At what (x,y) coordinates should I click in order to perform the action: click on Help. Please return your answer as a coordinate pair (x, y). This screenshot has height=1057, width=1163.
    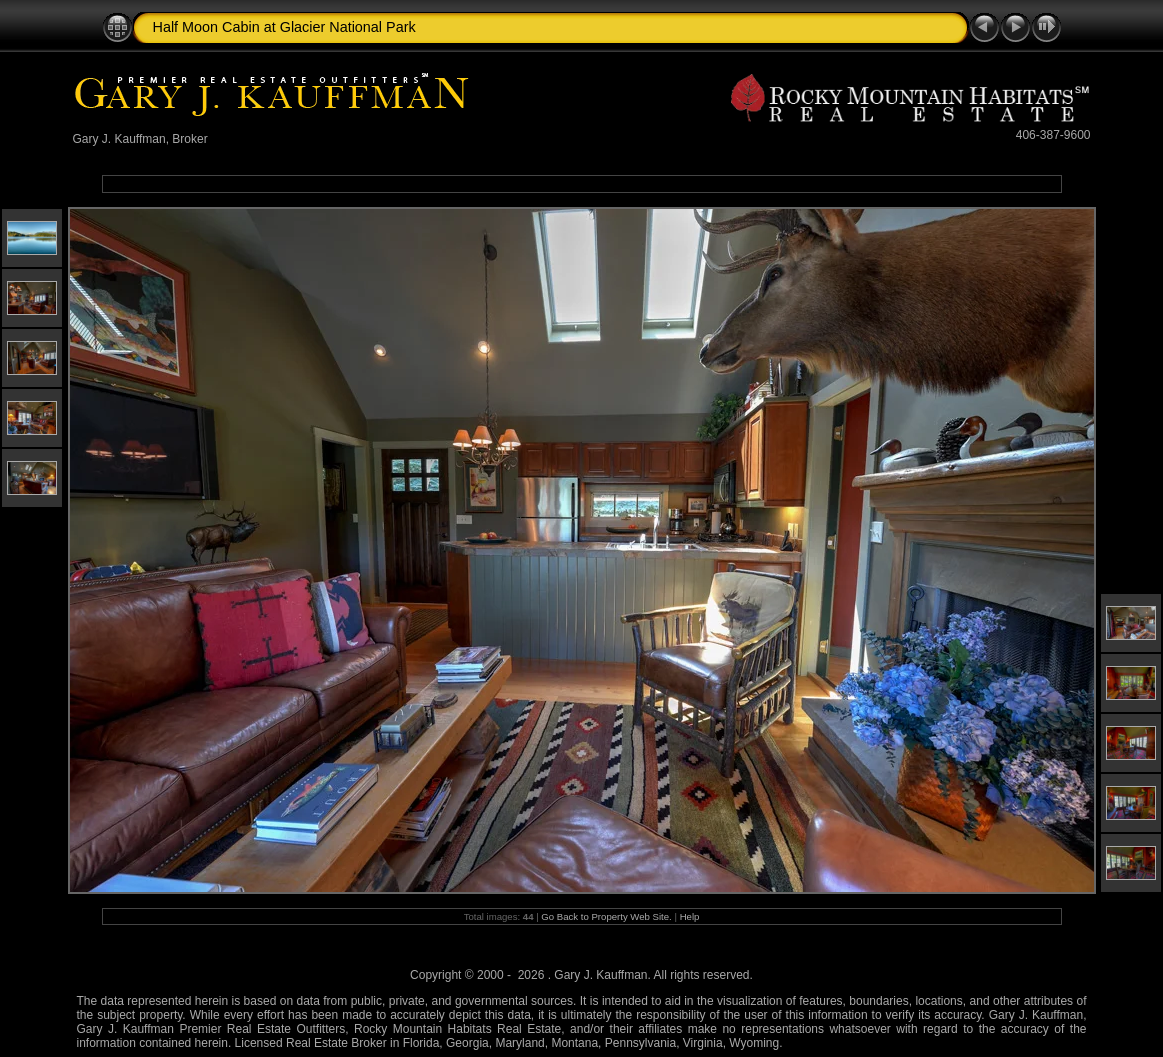
    Looking at the image, I should click on (690, 916).